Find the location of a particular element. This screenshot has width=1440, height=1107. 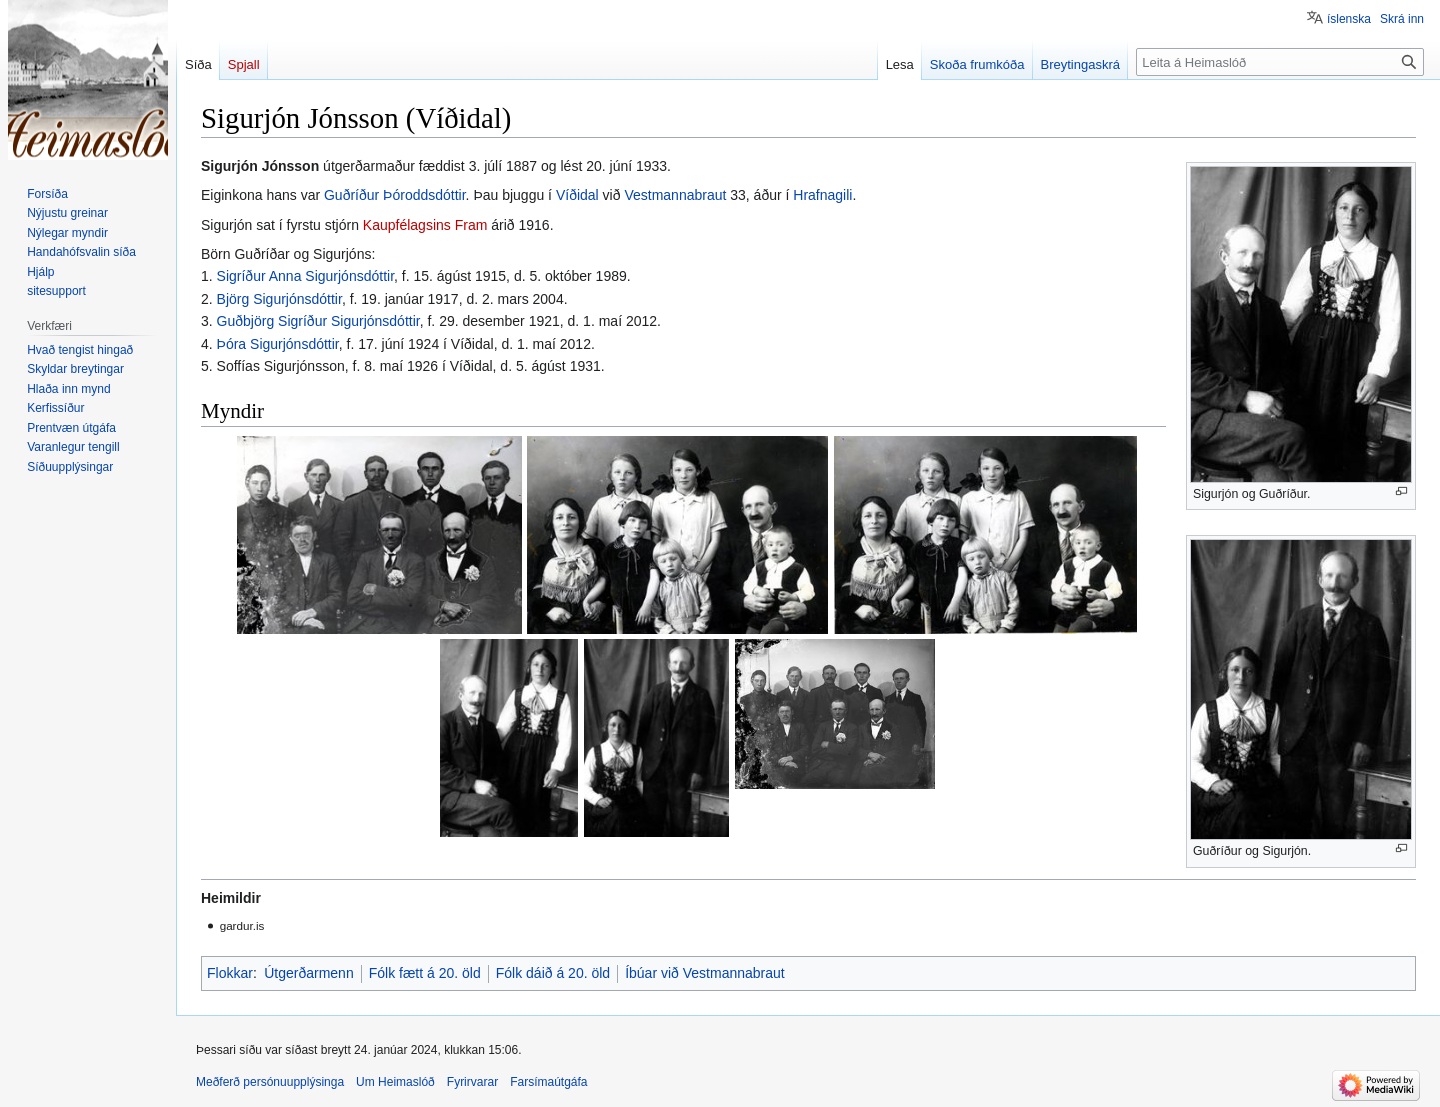

Vestmannabraut is located at coordinates (675, 195).